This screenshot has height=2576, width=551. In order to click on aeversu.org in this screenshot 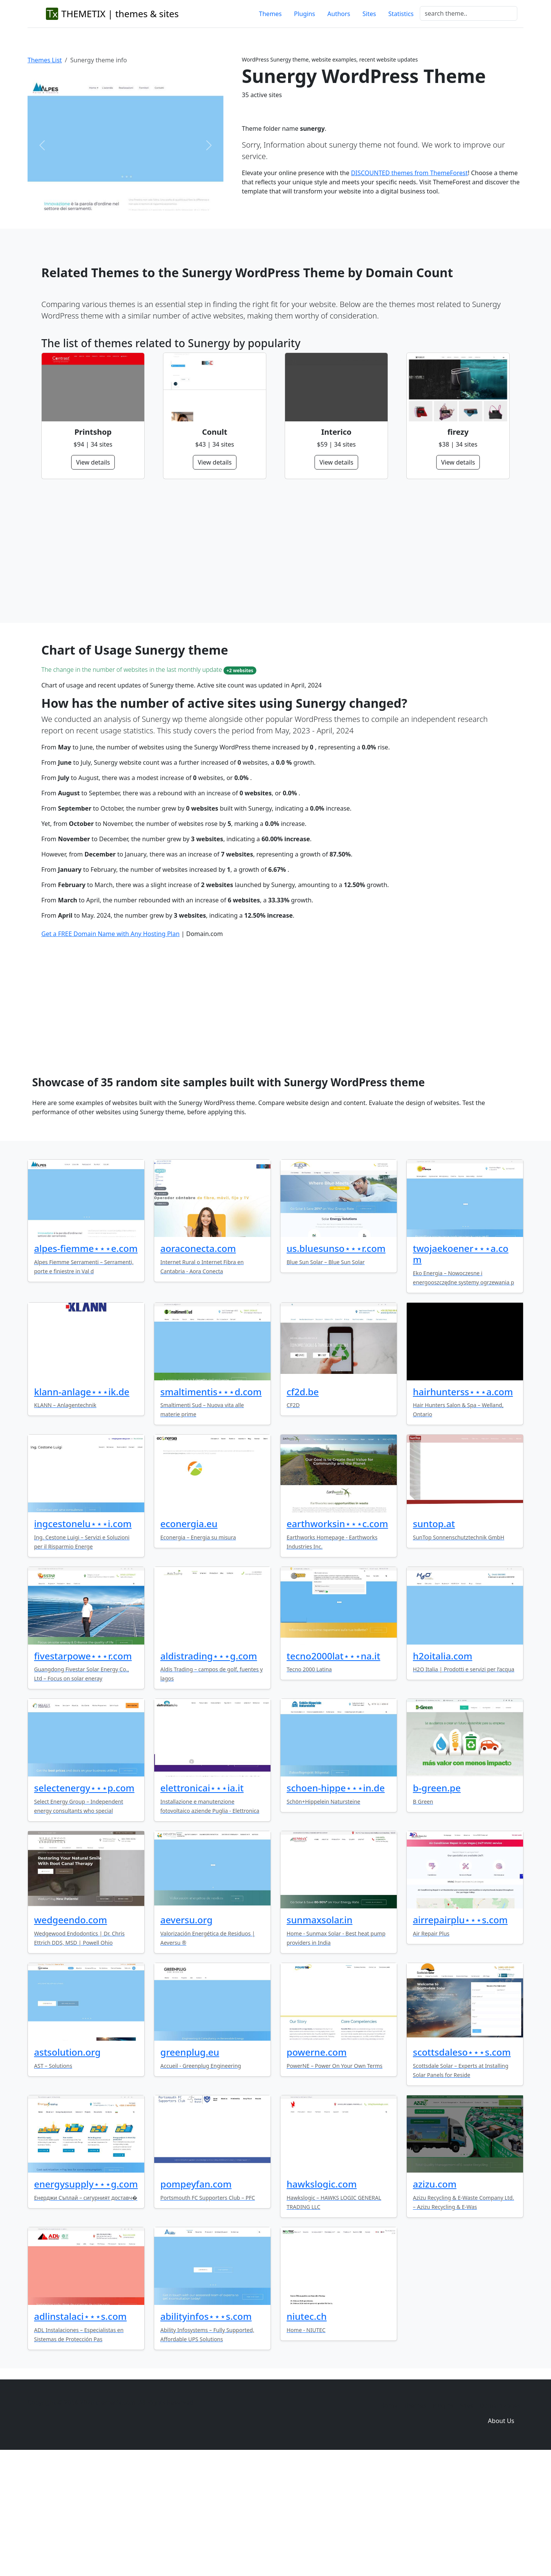, I will do `click(186, 2036)`.